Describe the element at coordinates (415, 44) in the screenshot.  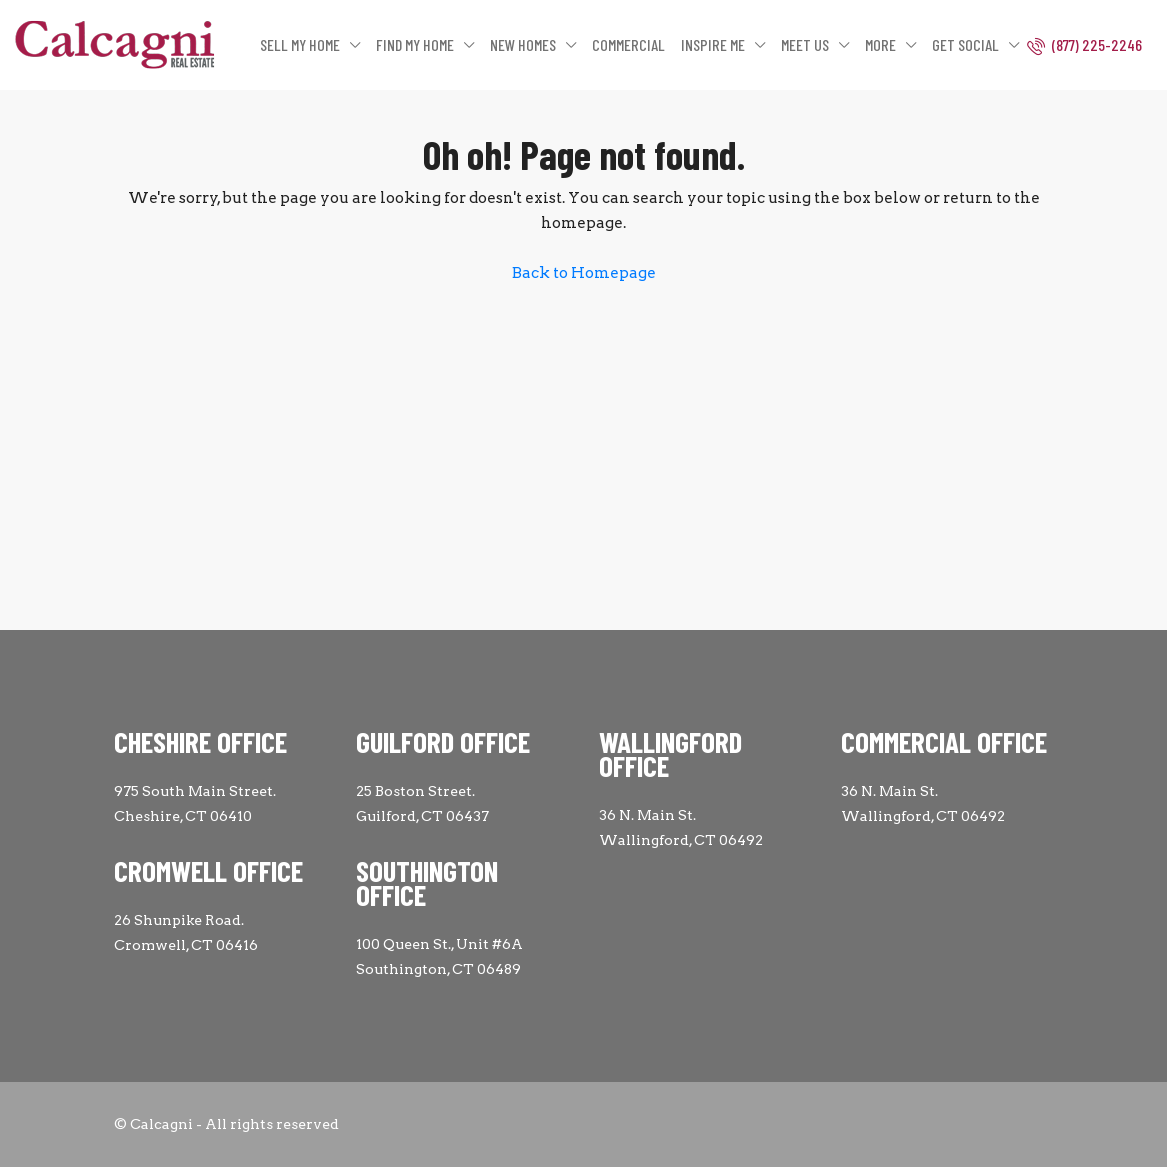
I see `FIND MY HOME` at that location.